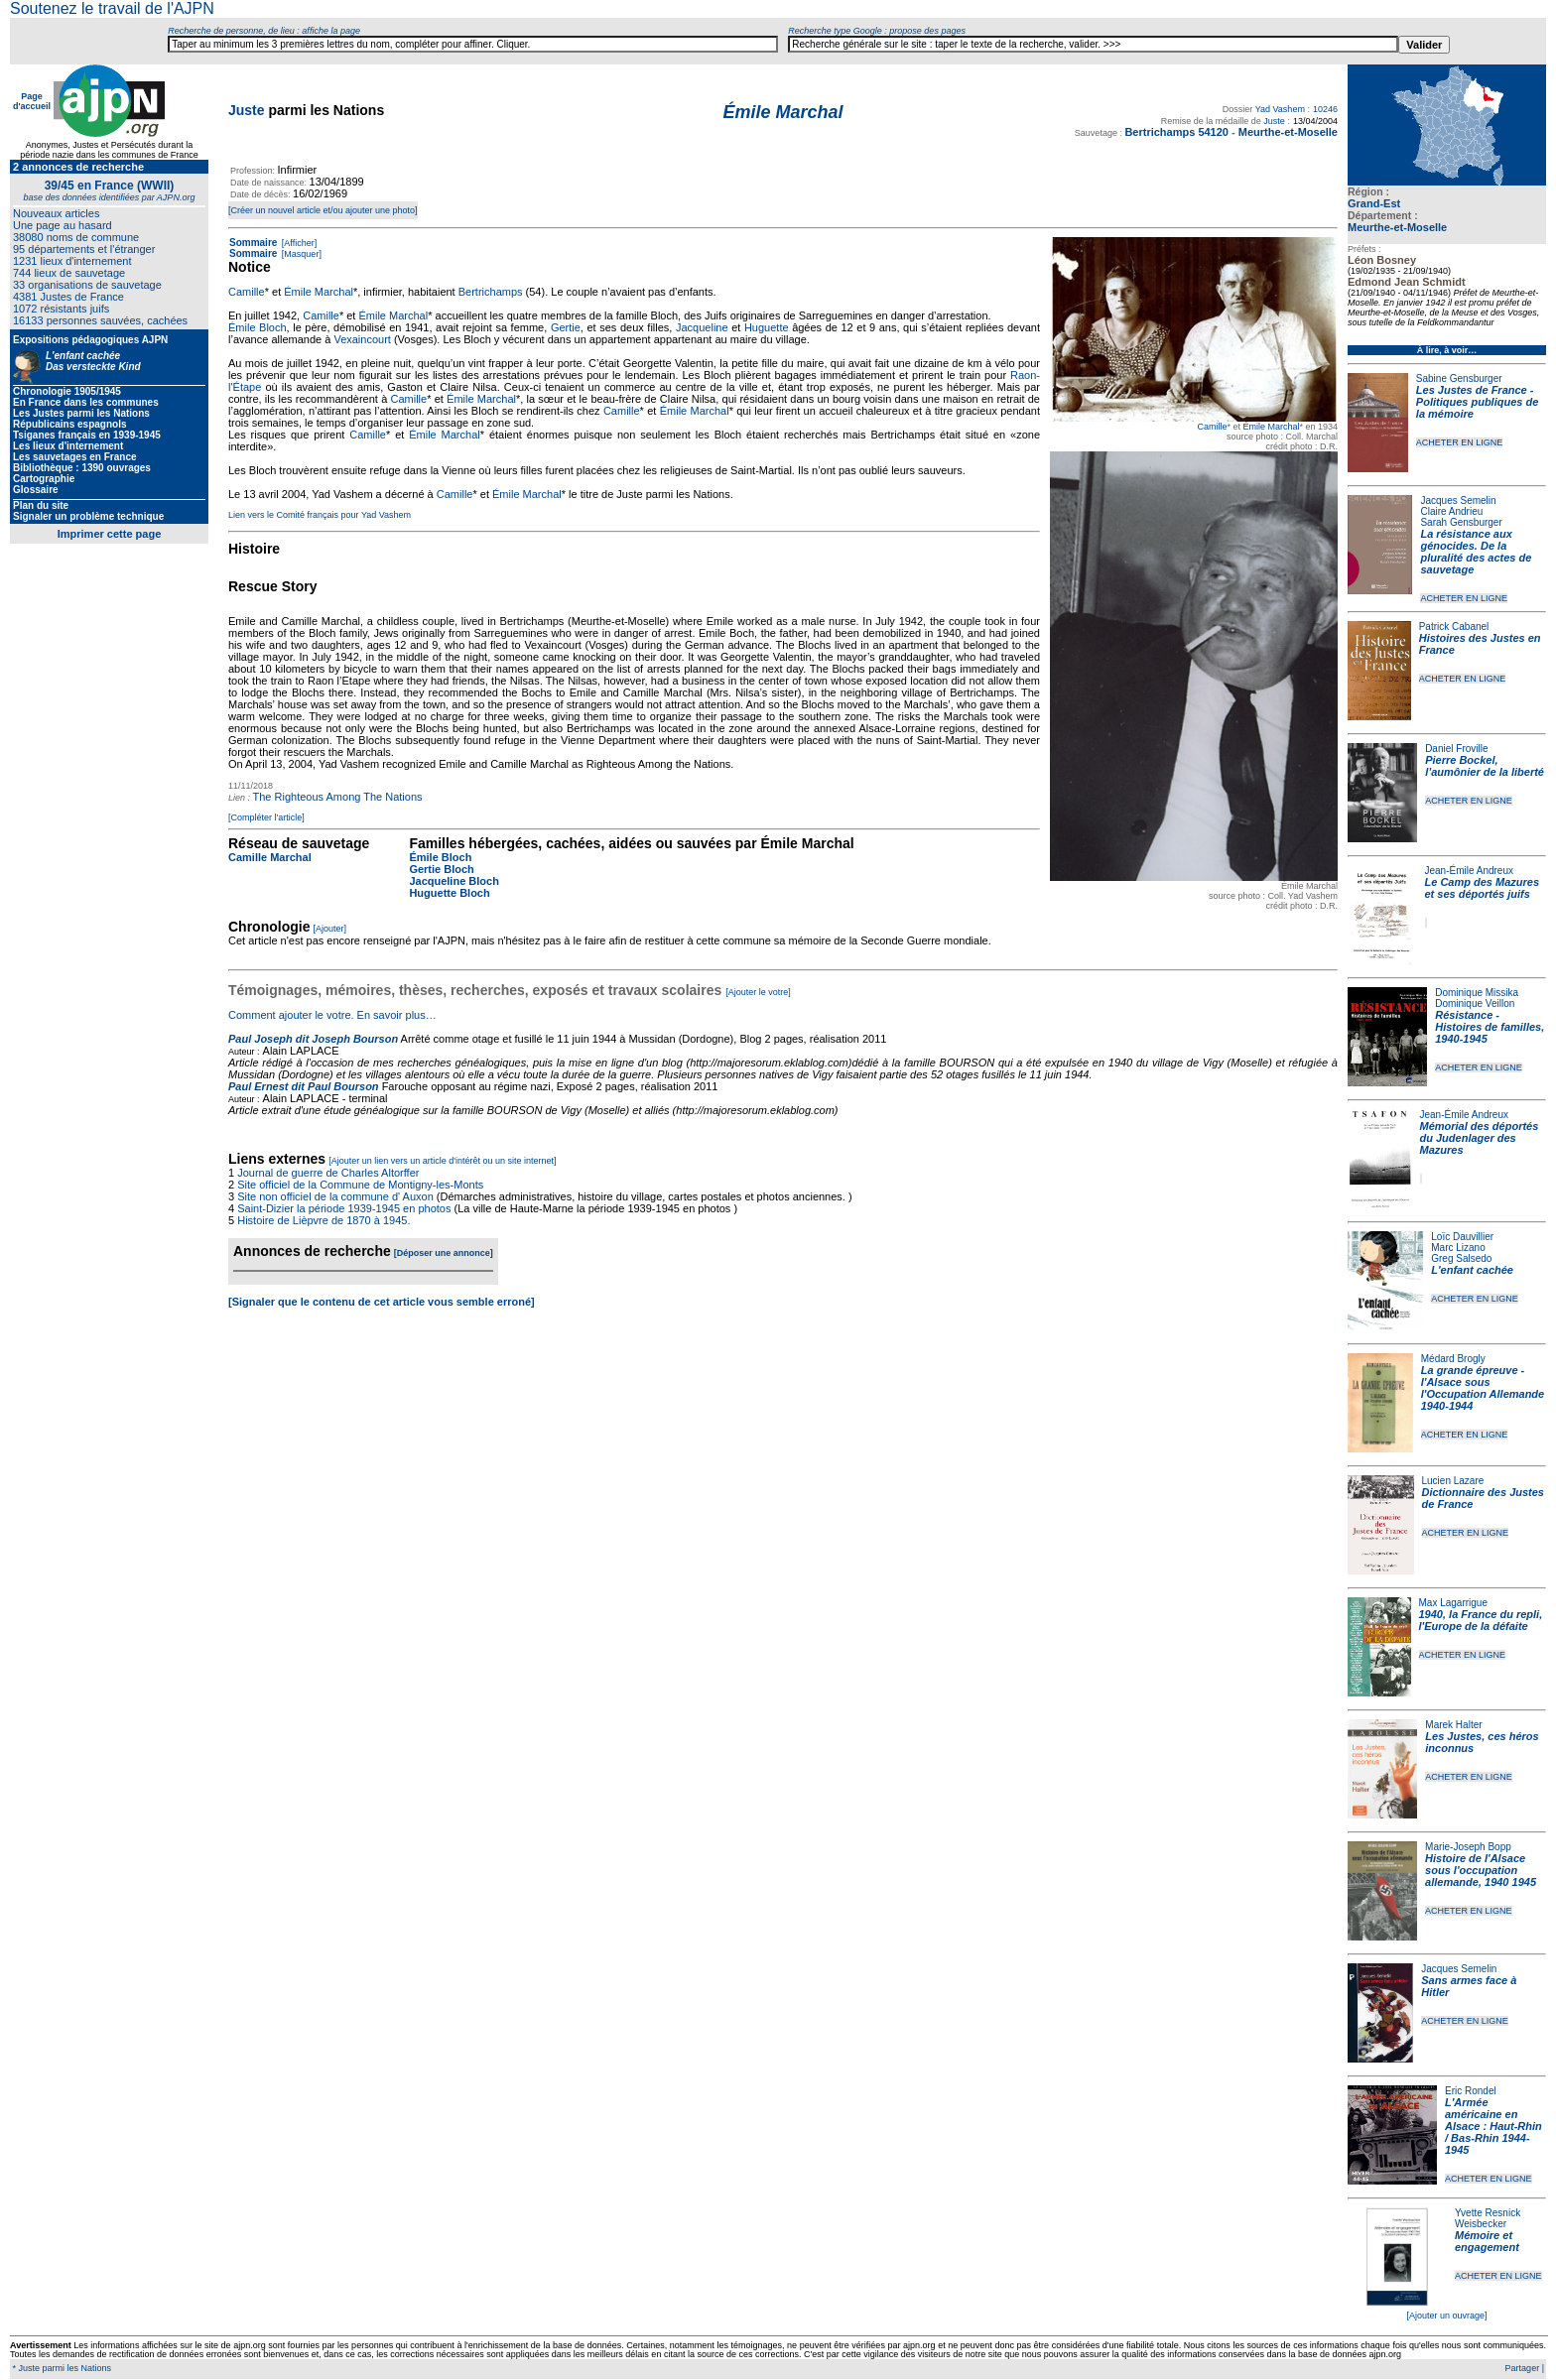 This screenshot has width=1556, height=2380. I want to click on Jacqueline Bloch, so click(453, 881).